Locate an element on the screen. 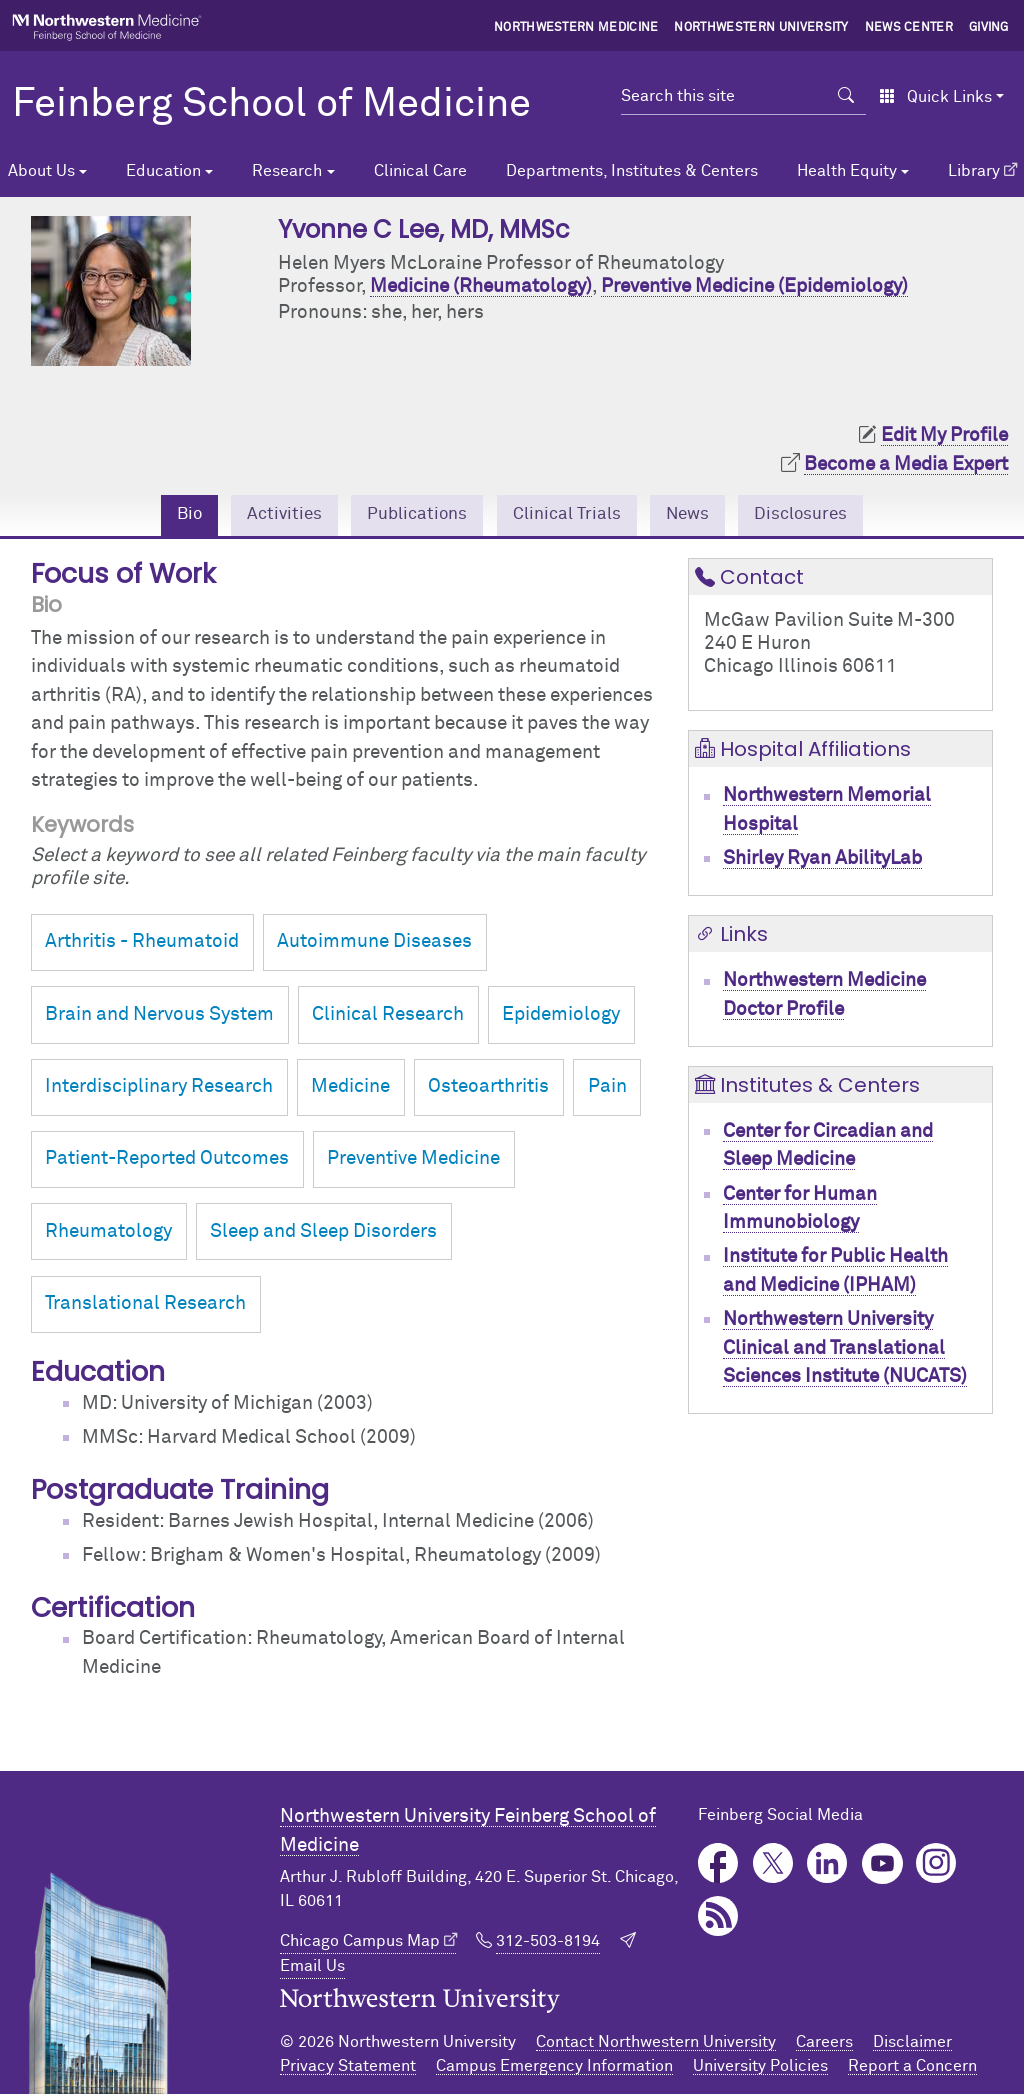  Northwestern Medicine is located at coordinates (576, 28).